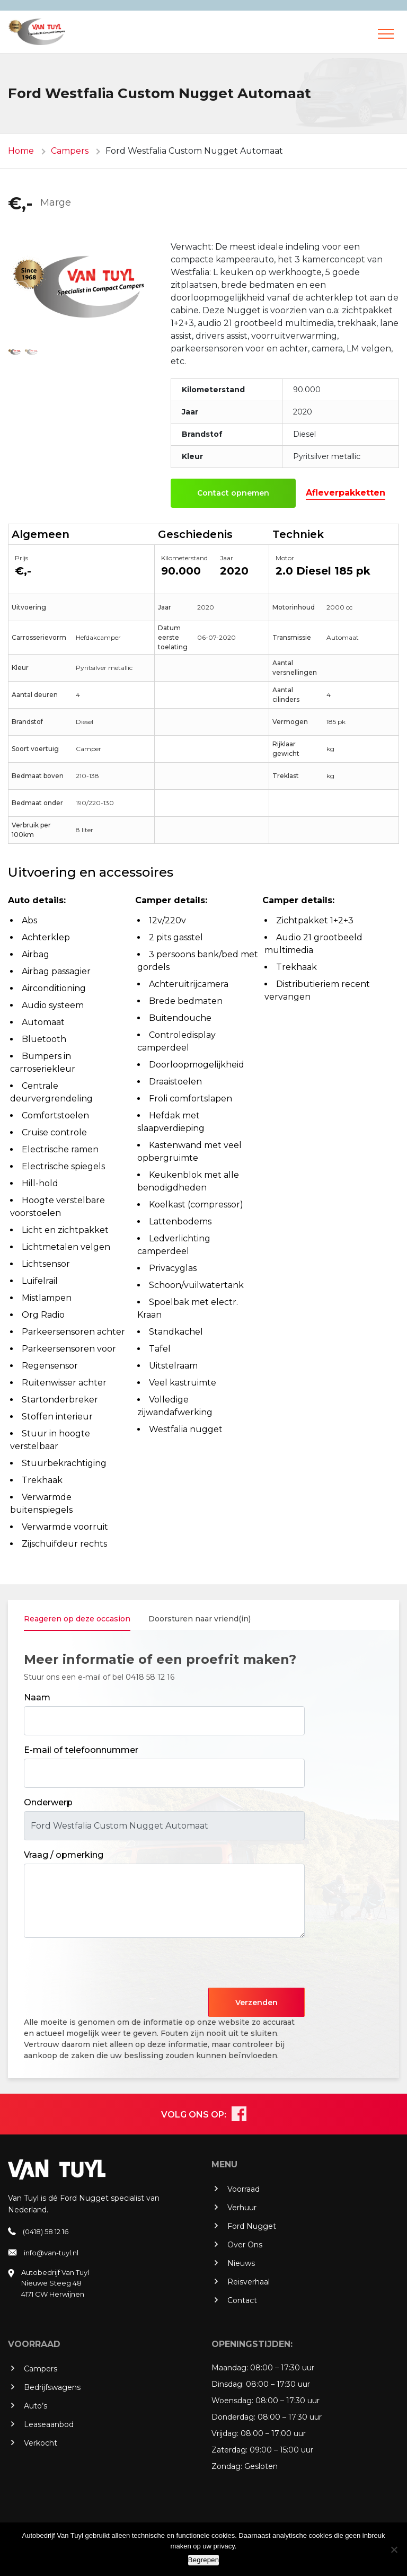  I want to click on €,-, so click(20, 203).